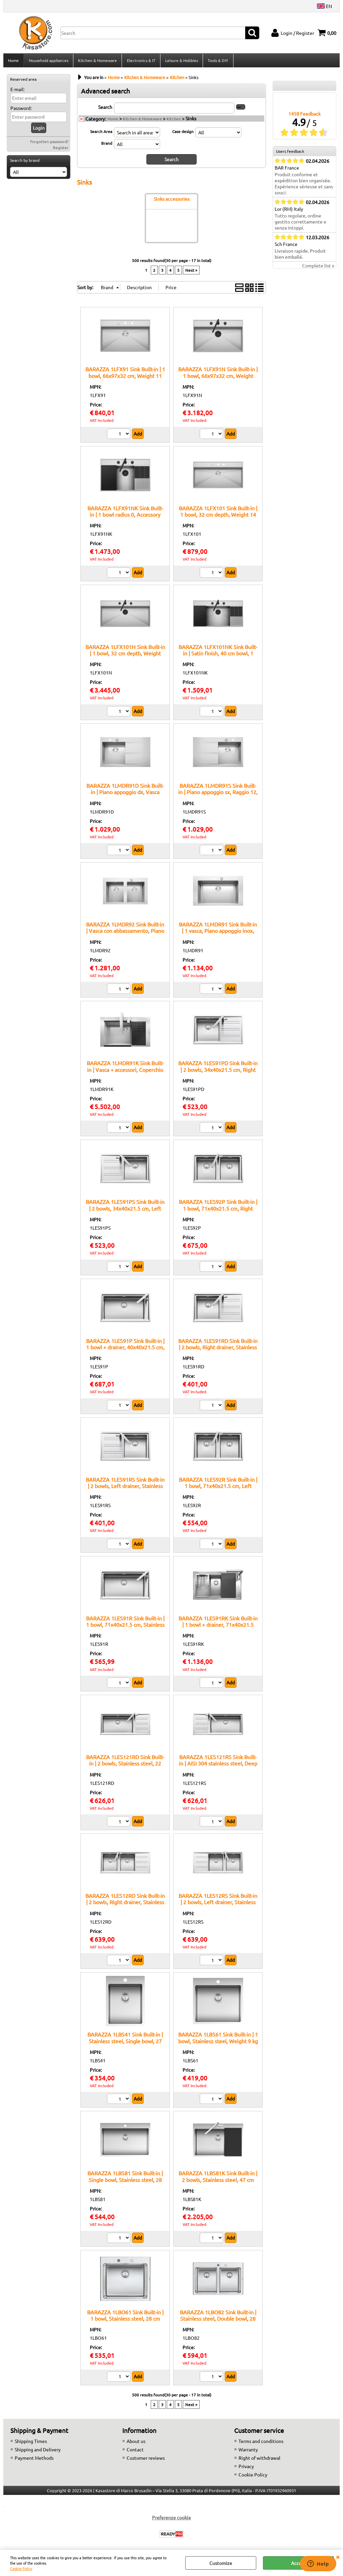 Image resolution: width=343 pixels, height=2576 pixels. I want to click on Customize, so click(220, 2563).